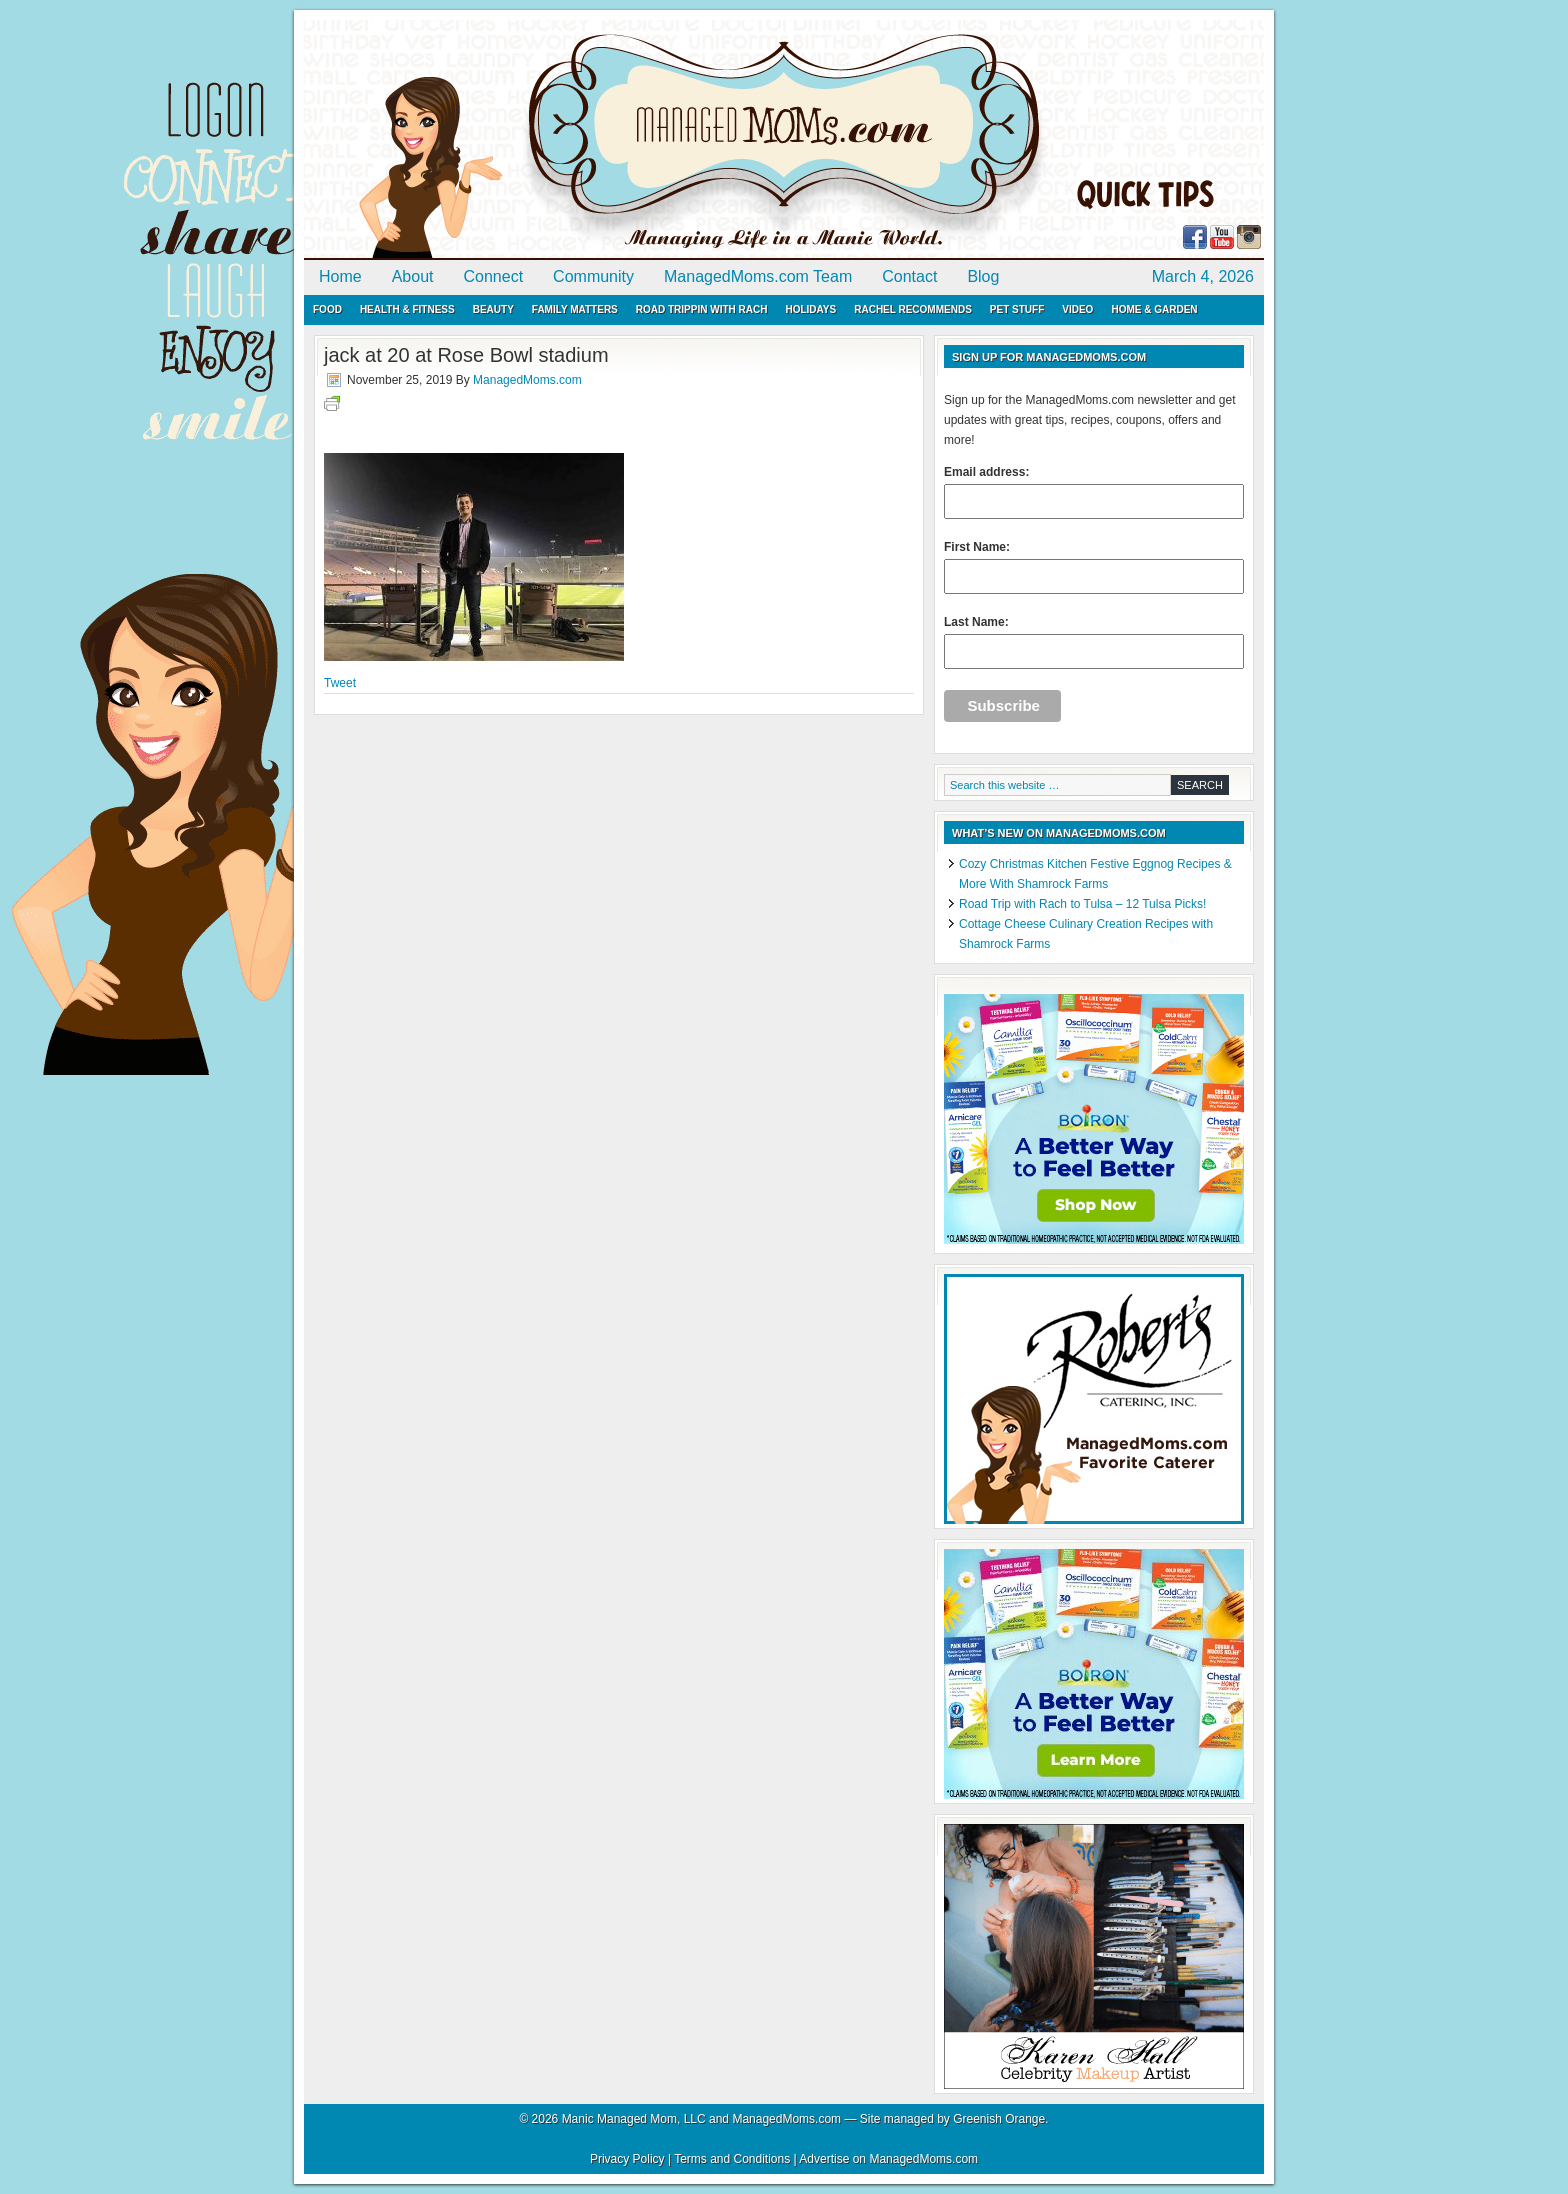  Describe the element at coordinates (999, 2119) in the screenshot. I see `Greenish Orange` at that location.